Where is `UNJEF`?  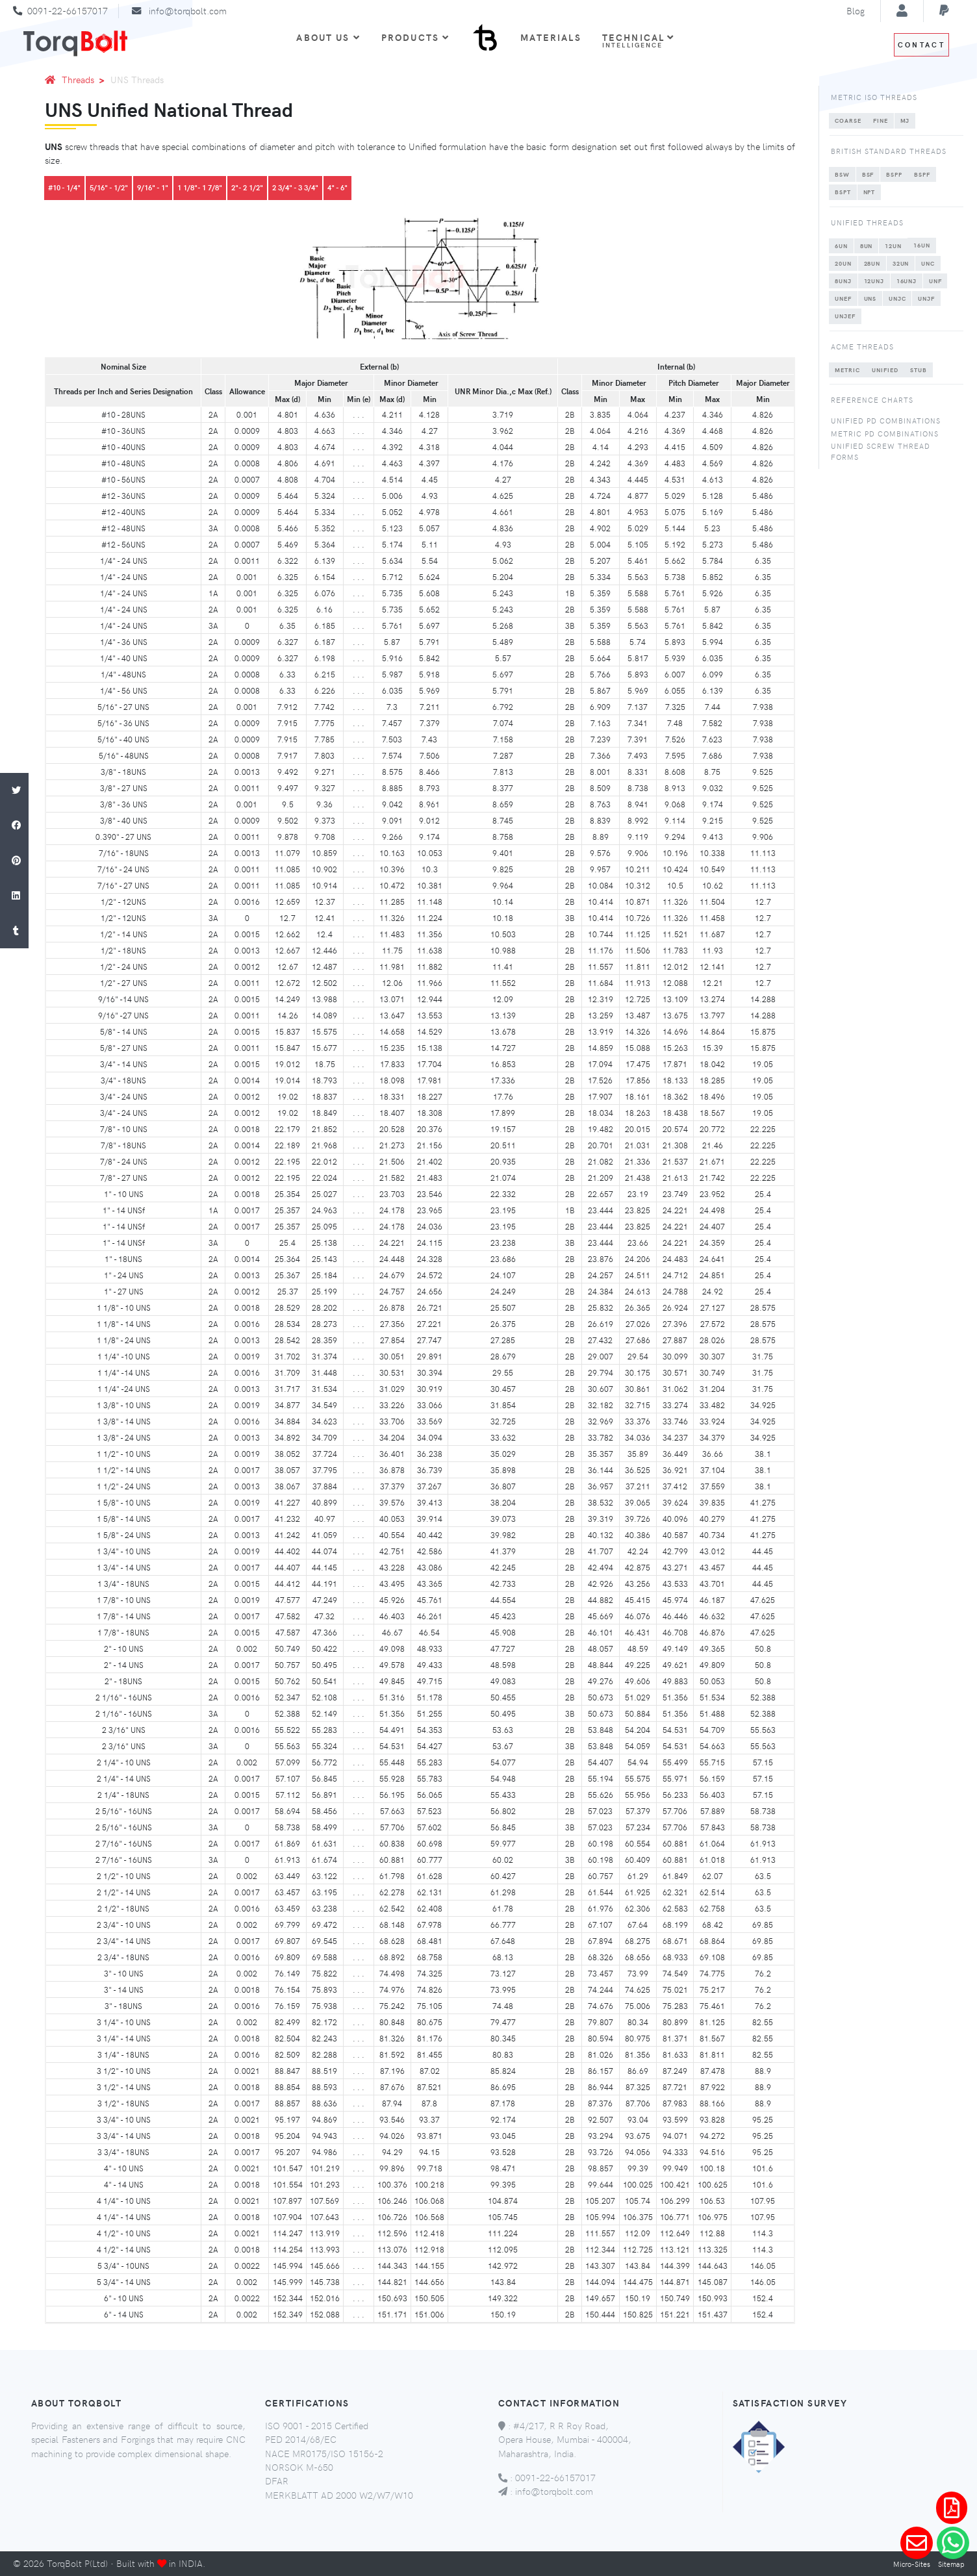 UNJEF is located at coordinates (845, 316).